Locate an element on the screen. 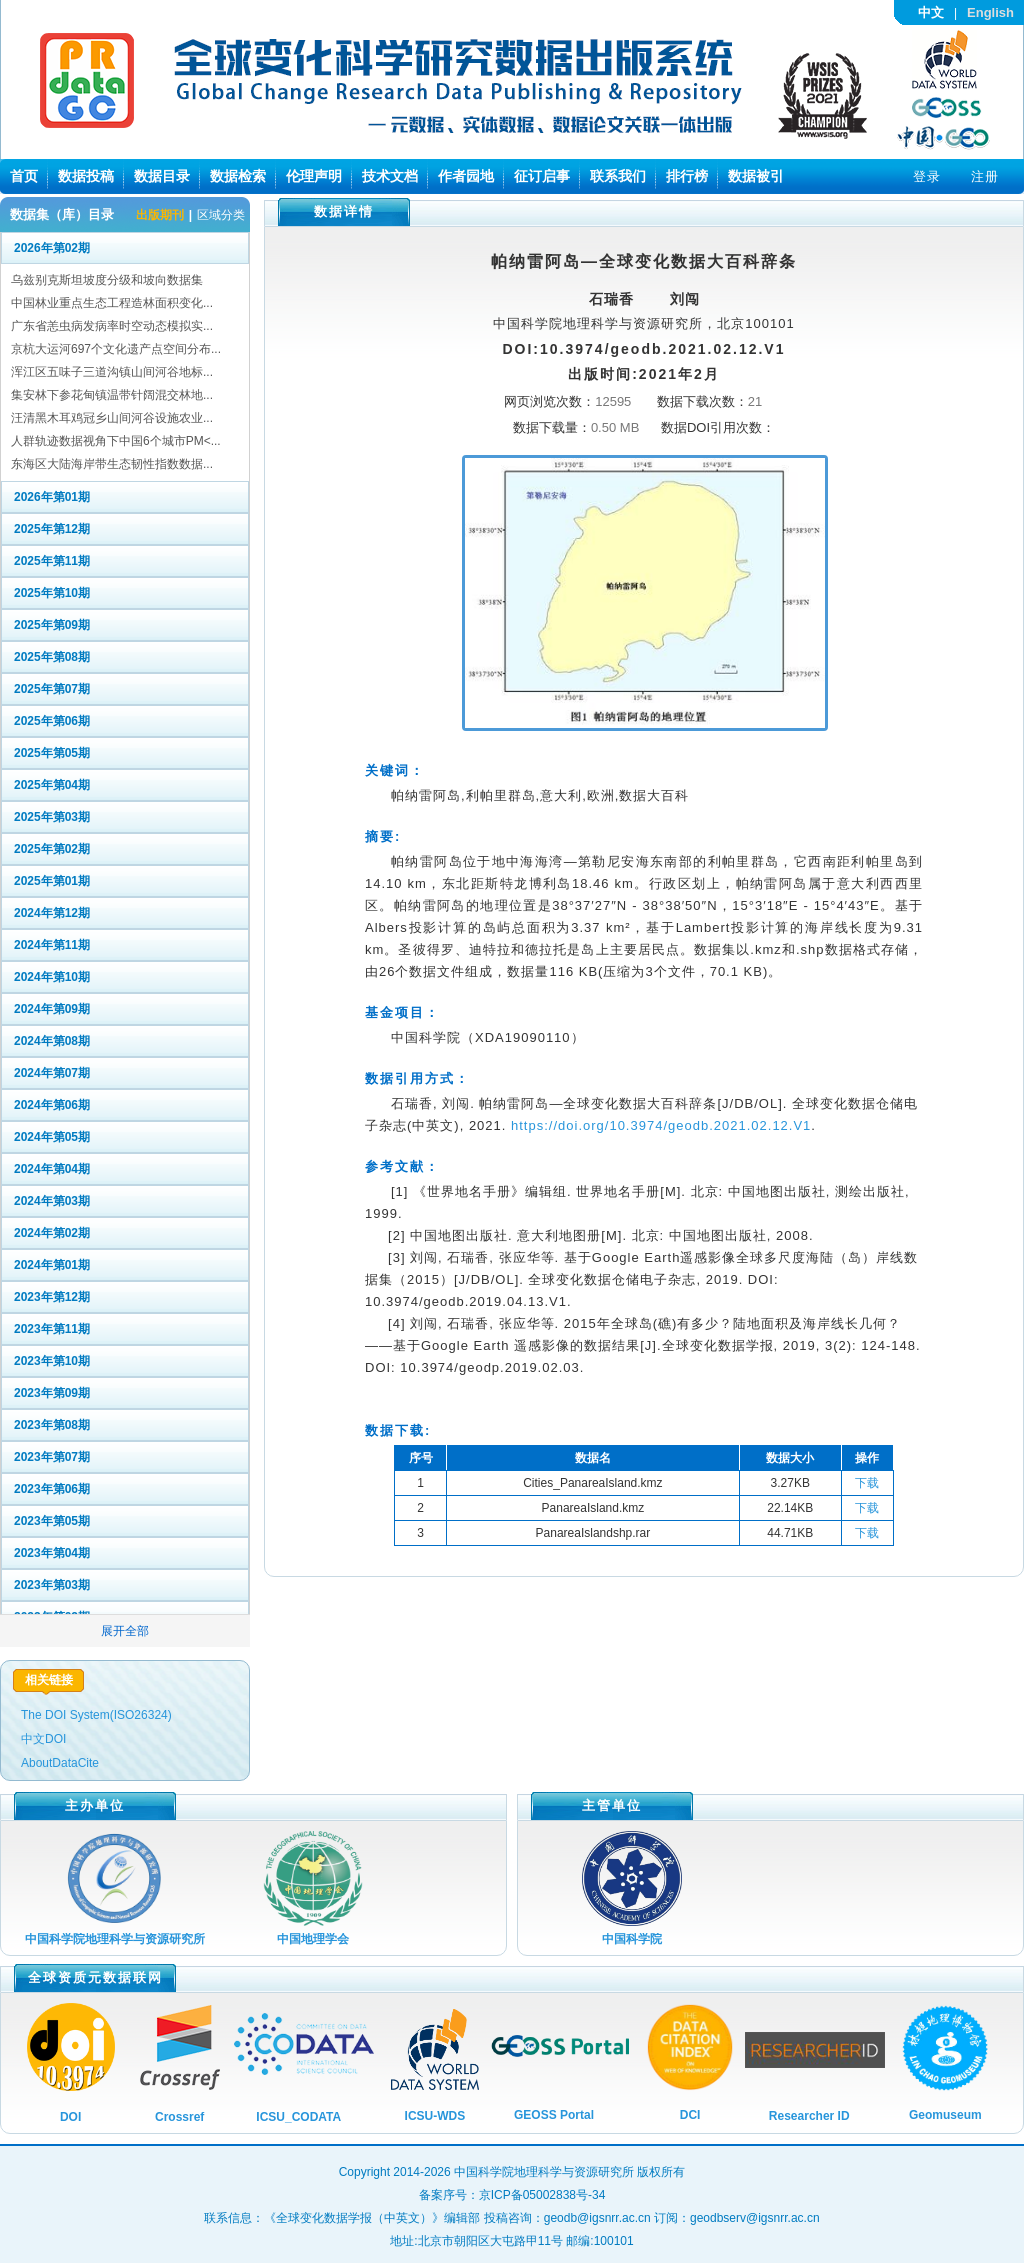 This screenshot has height=2263, width=1024. https://doi.org/10.3974/geodb.2021.02.12.V1 is located at coordinates (661, 1125).